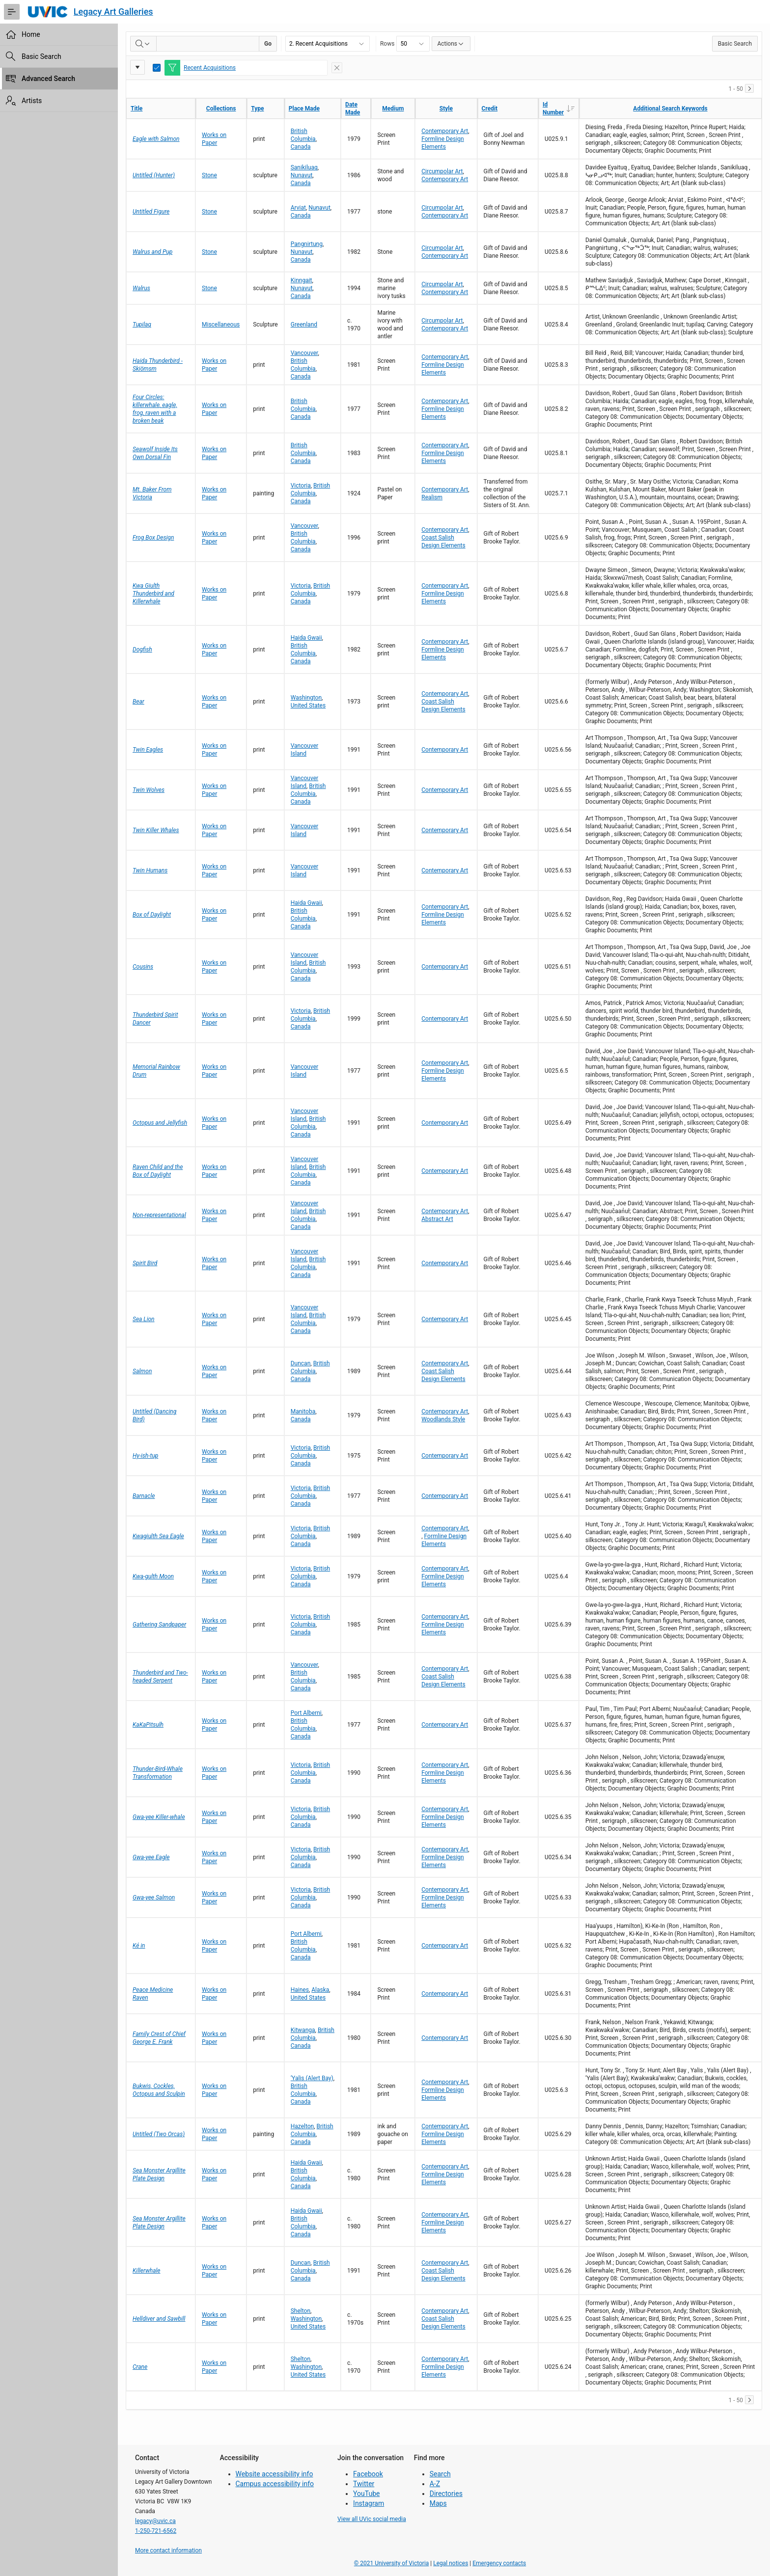 The image size is (770, 2576). I want to click on Campus accessibility info, so click(275, 2484).